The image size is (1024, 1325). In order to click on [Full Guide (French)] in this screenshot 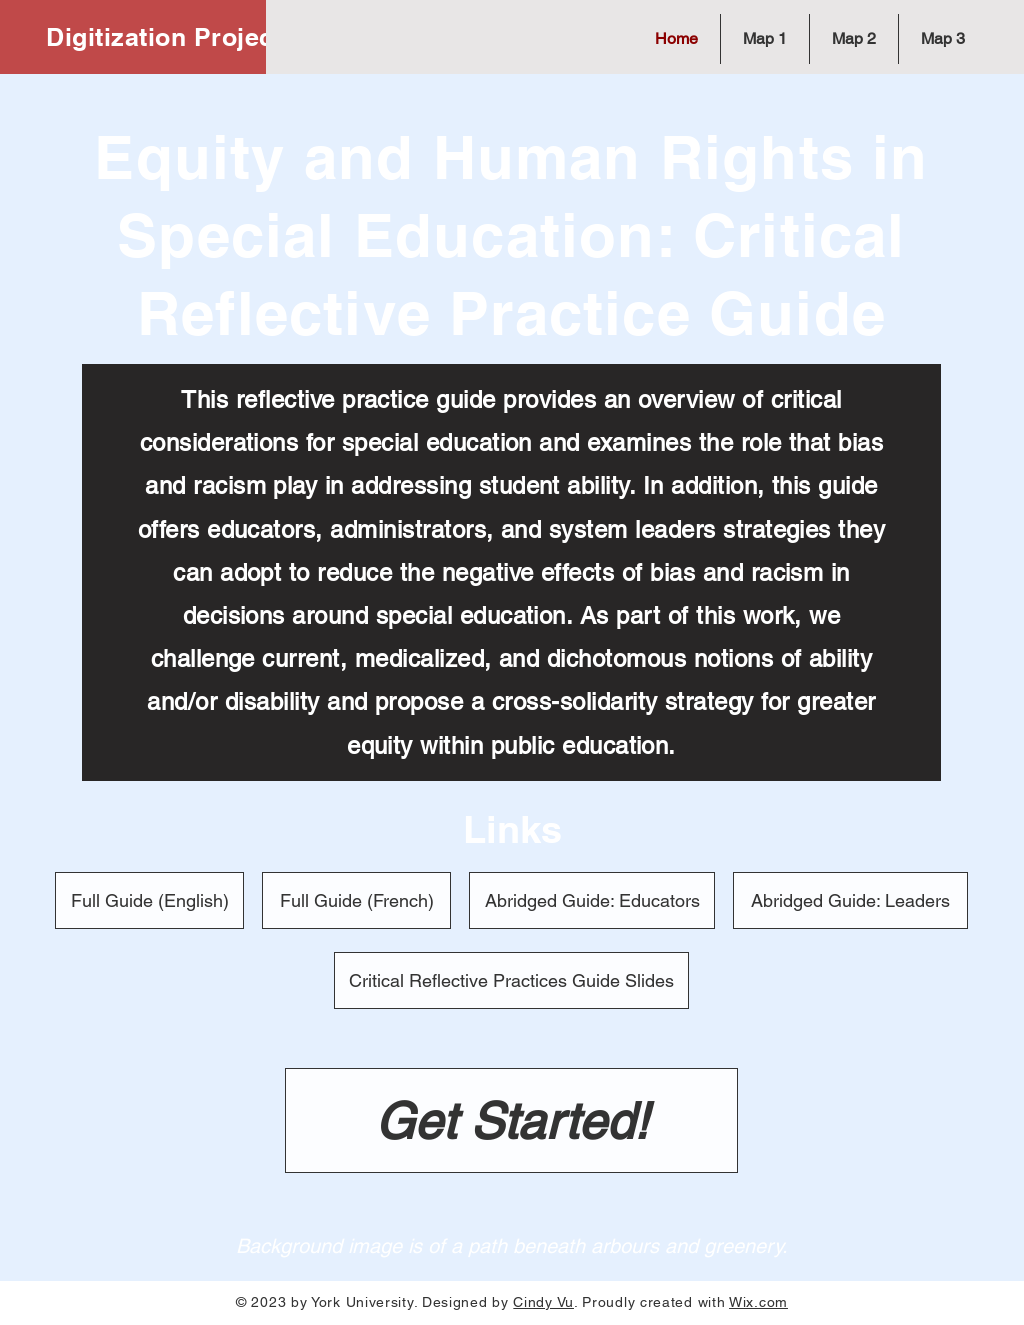, I will do `click(356, 900)`.